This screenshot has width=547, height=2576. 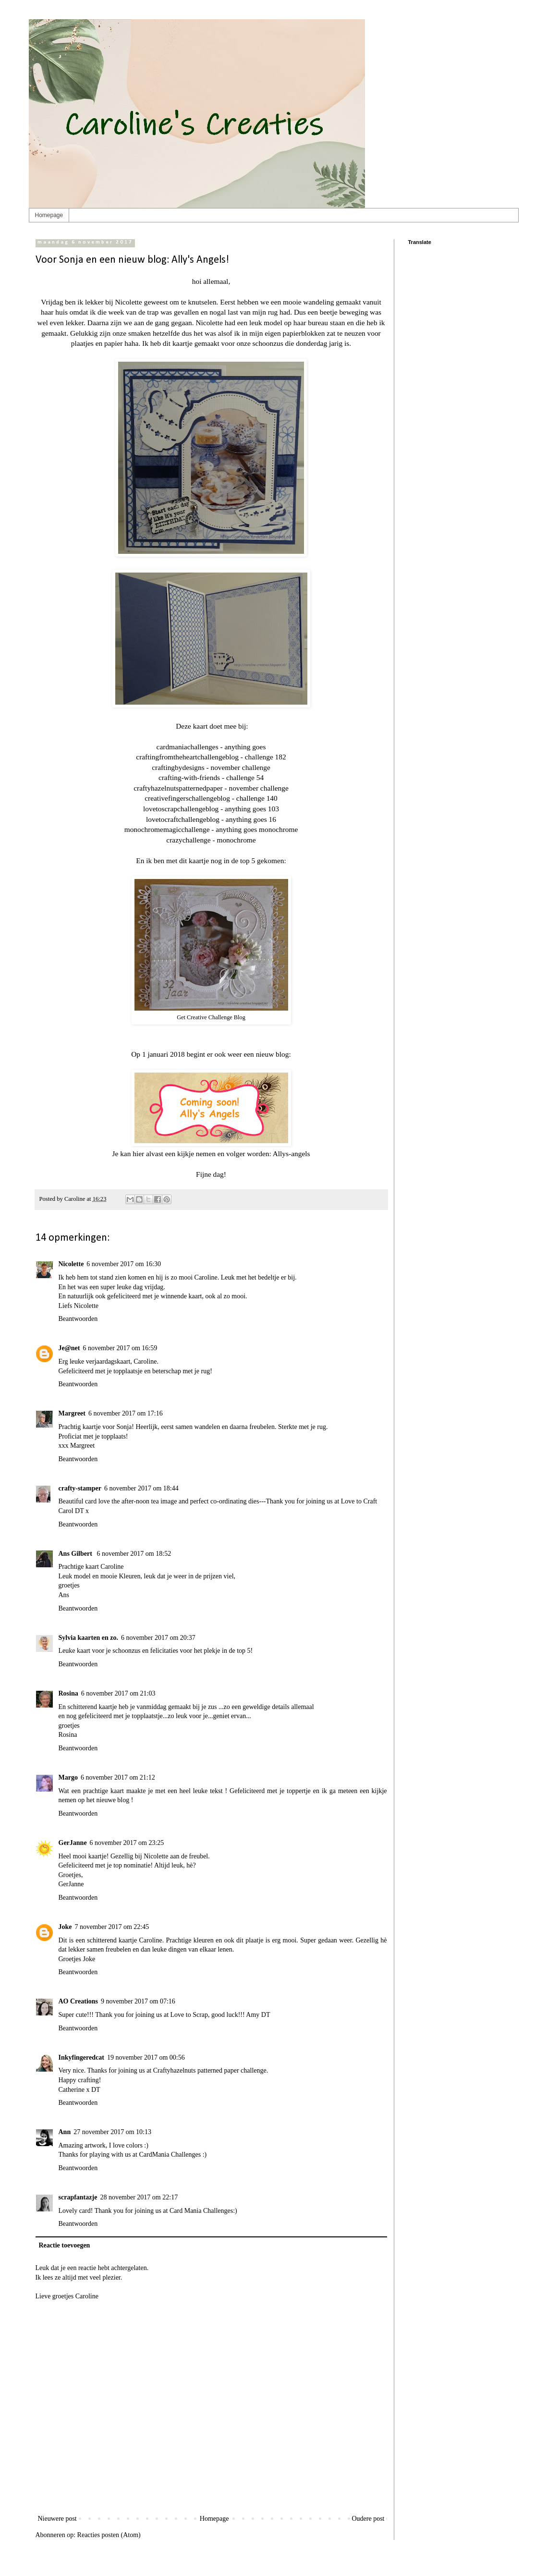 What do you see at coordinates (146, 2057) in the screenshot?
I see `19 november 2017 om 00:56` at bounding box center [146, 2057].